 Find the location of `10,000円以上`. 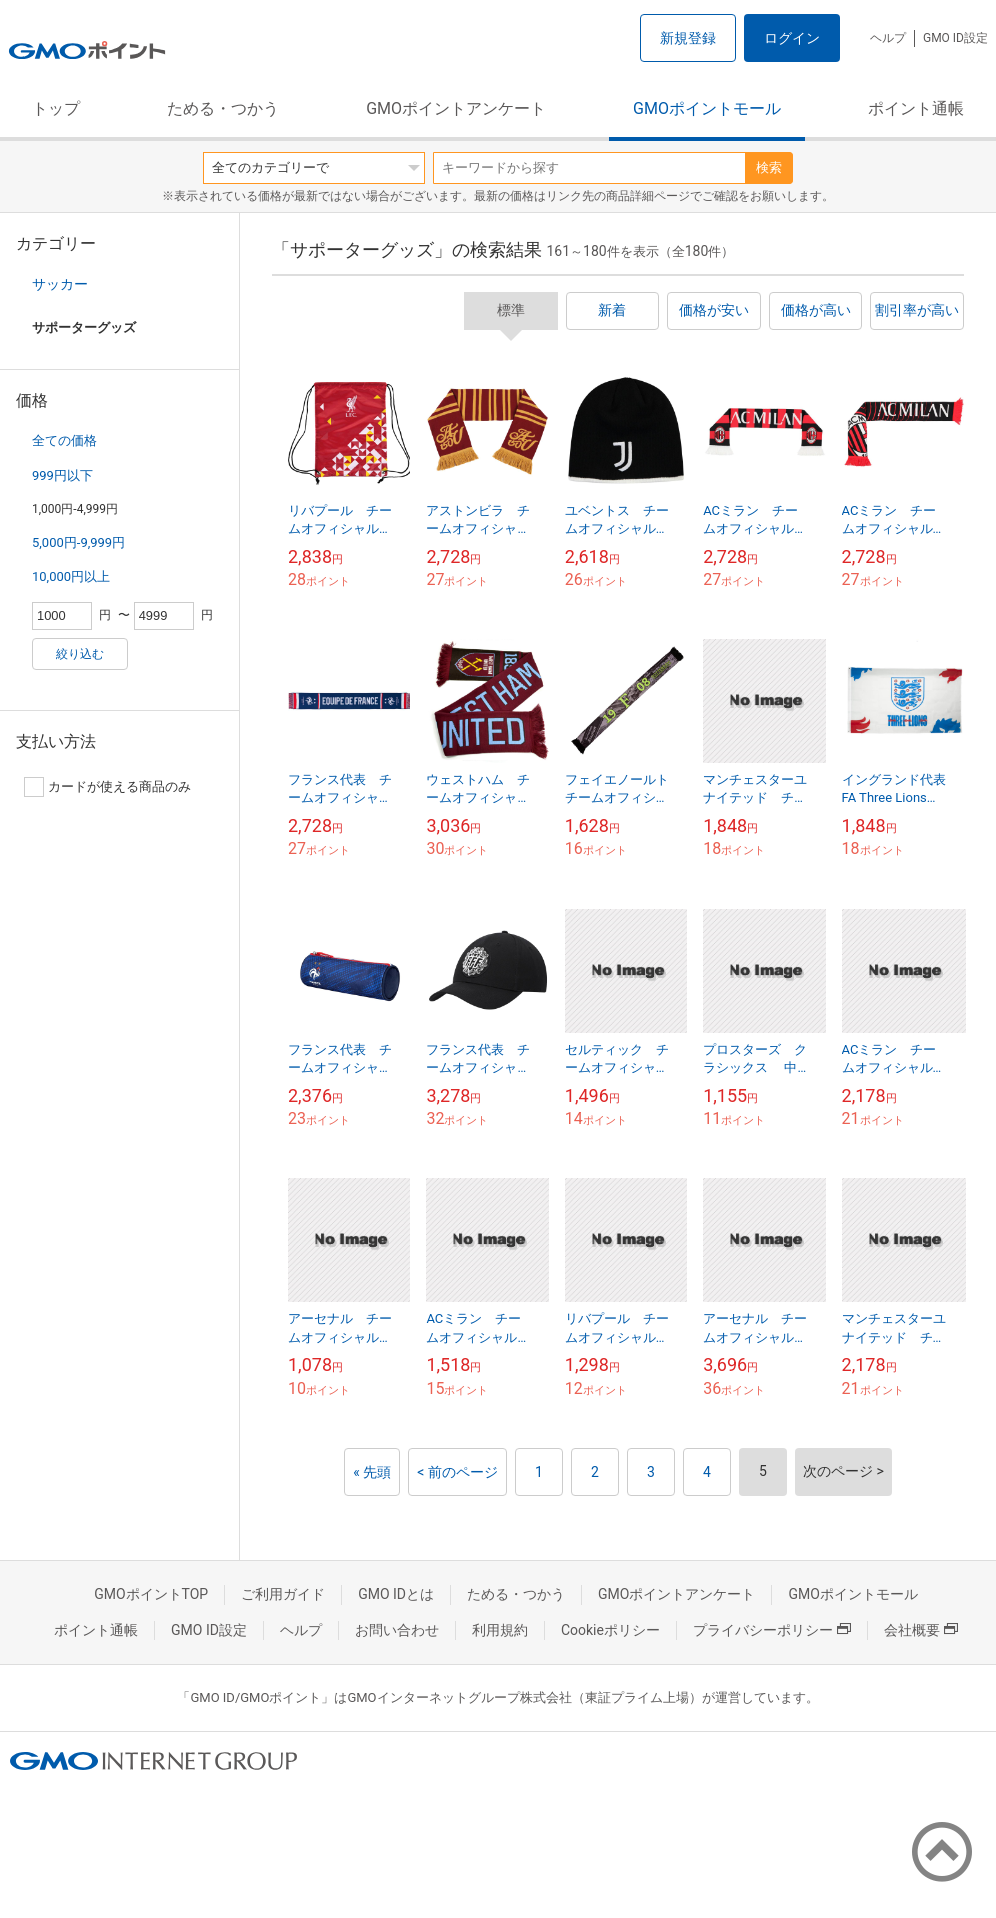

10,000円以上 is located at coordinates (71, 576).